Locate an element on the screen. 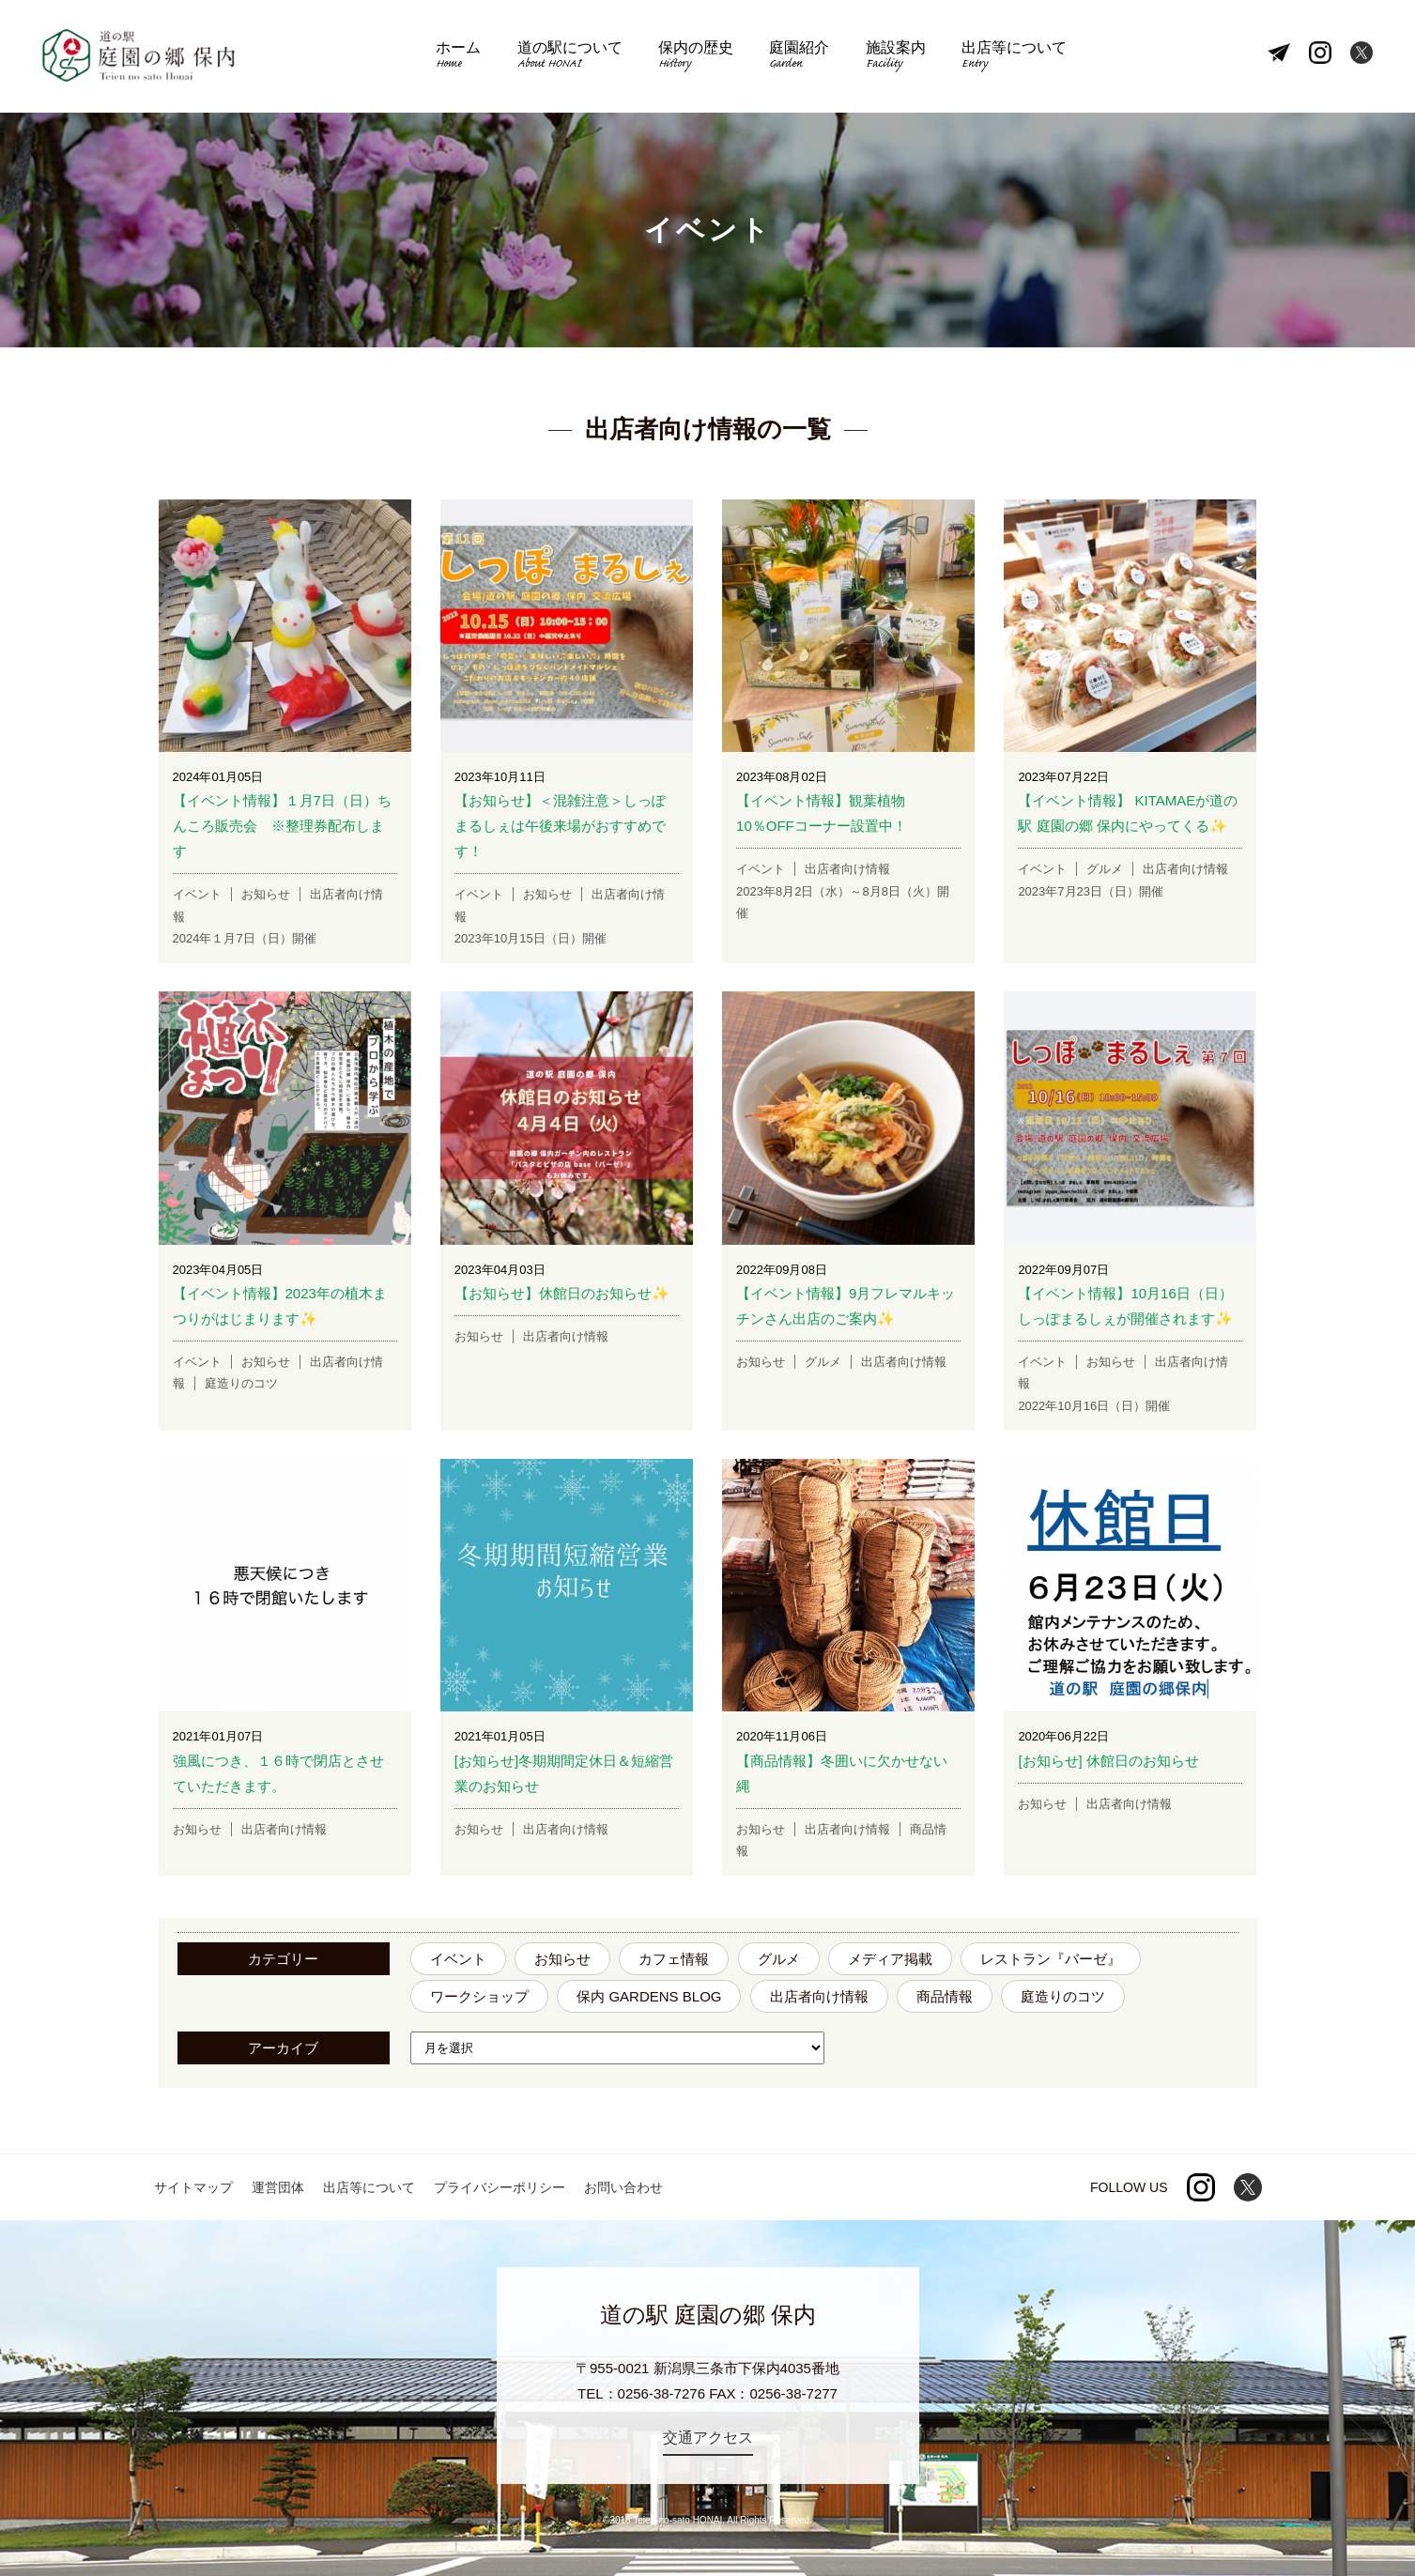 Image resolution: width=1415 pixels, height=2576 pixels. 出店等について is located at coordinates (1014, 56).